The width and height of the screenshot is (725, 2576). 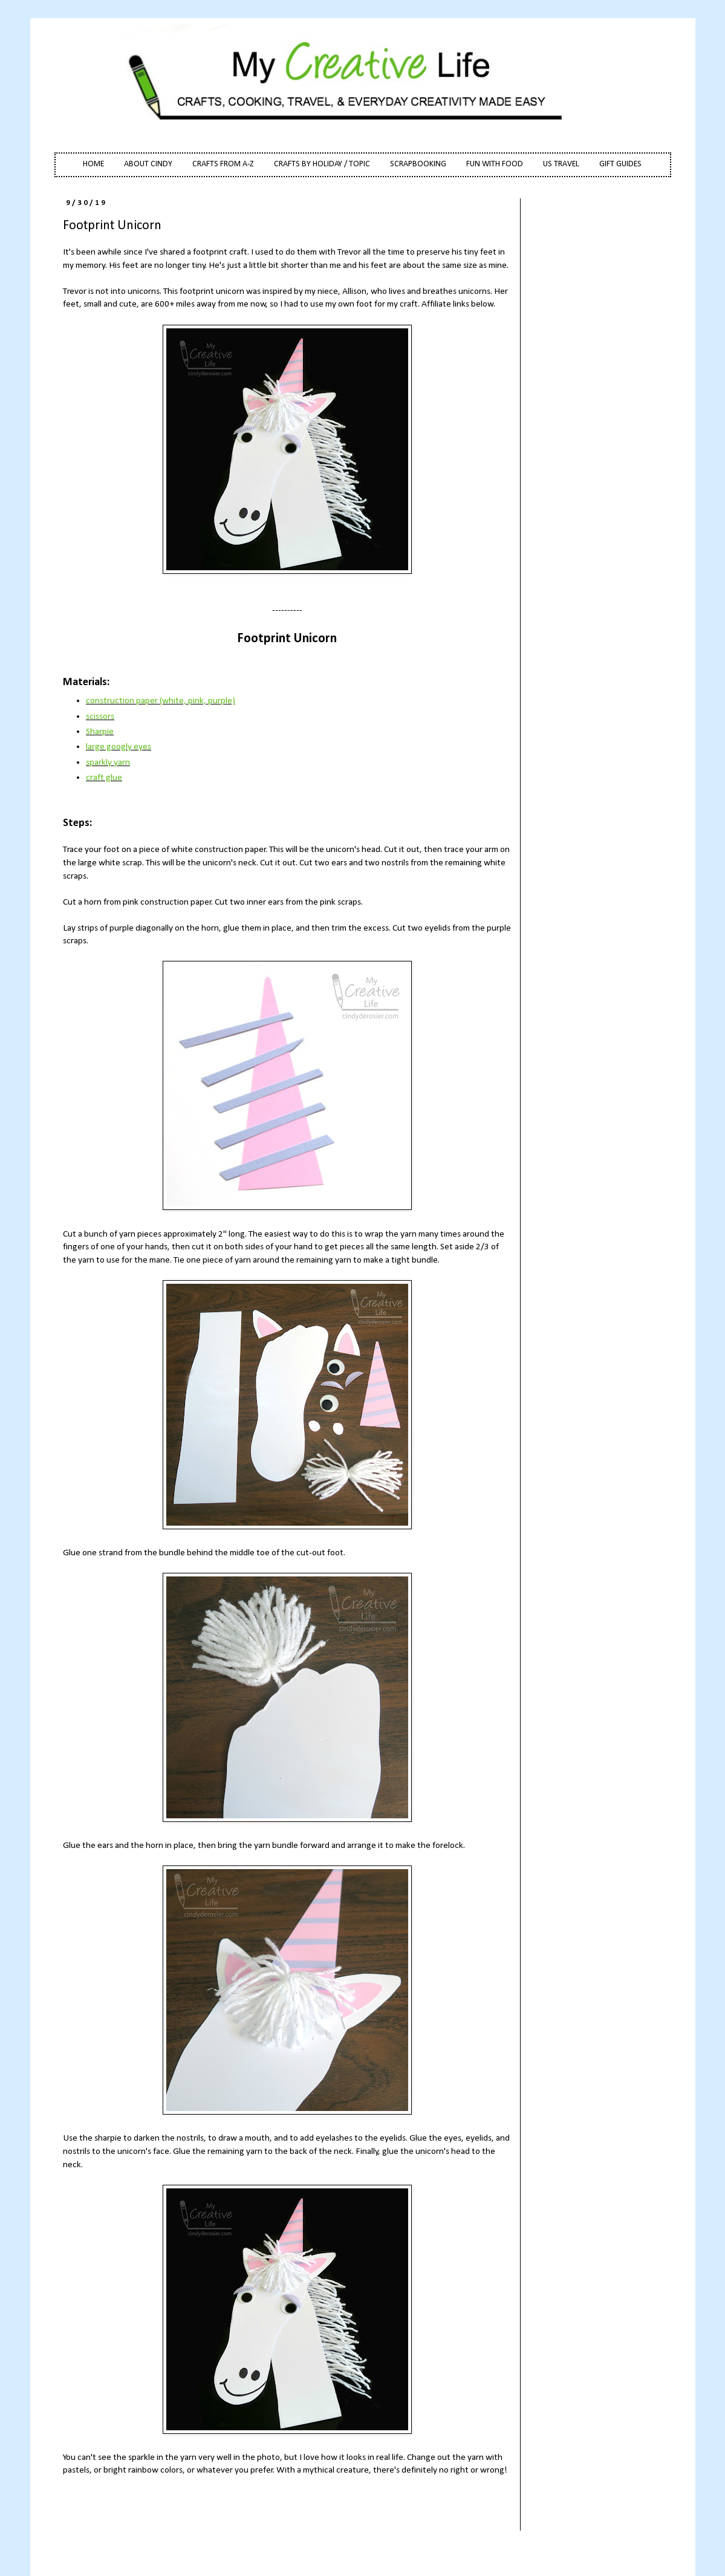 What do you see at coordinates (418, 164) in the screenshot?
I see `SCRAPBOOKING` at bounding box center [418, 164].